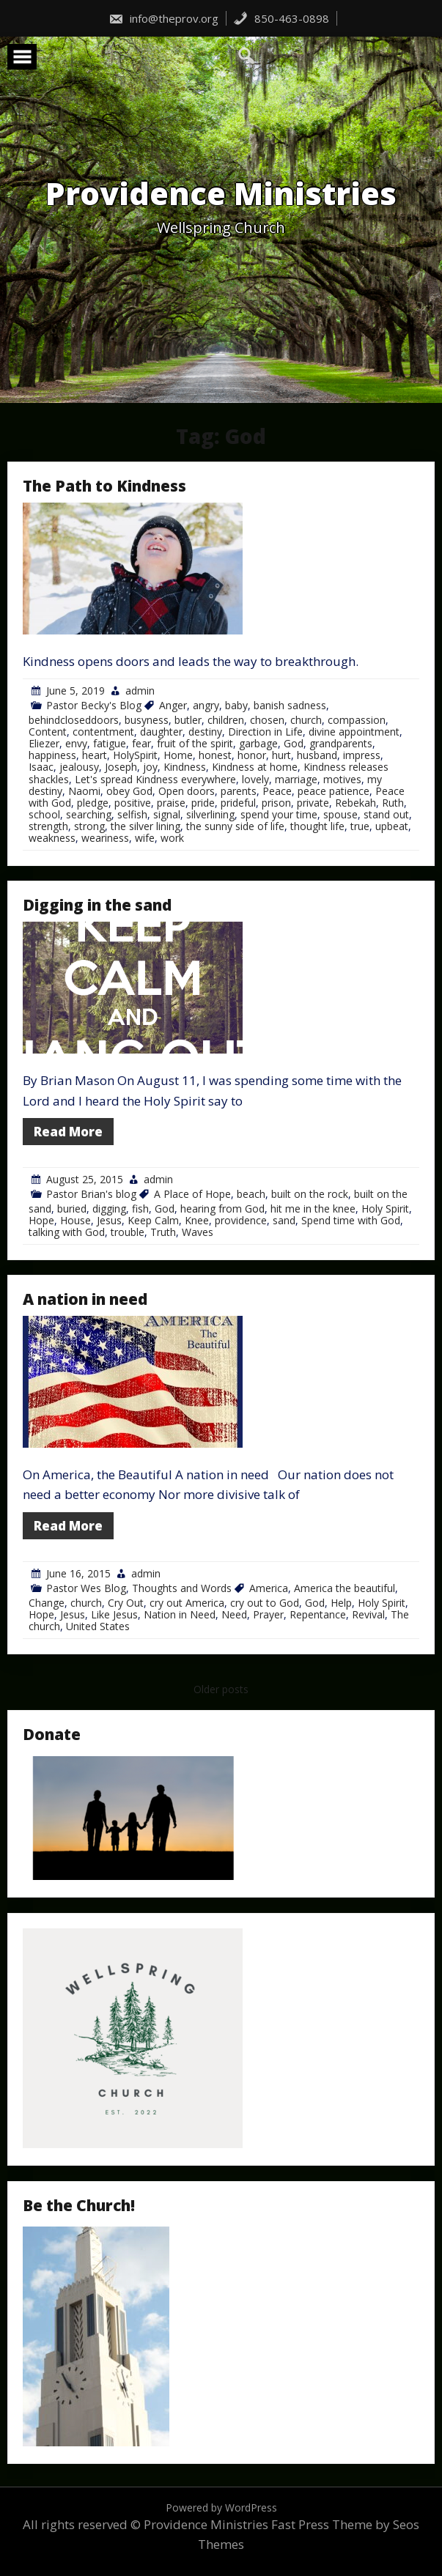 The width and height of the screenshot is (442, 2576). I want to click on destiny, so click(205, 732).